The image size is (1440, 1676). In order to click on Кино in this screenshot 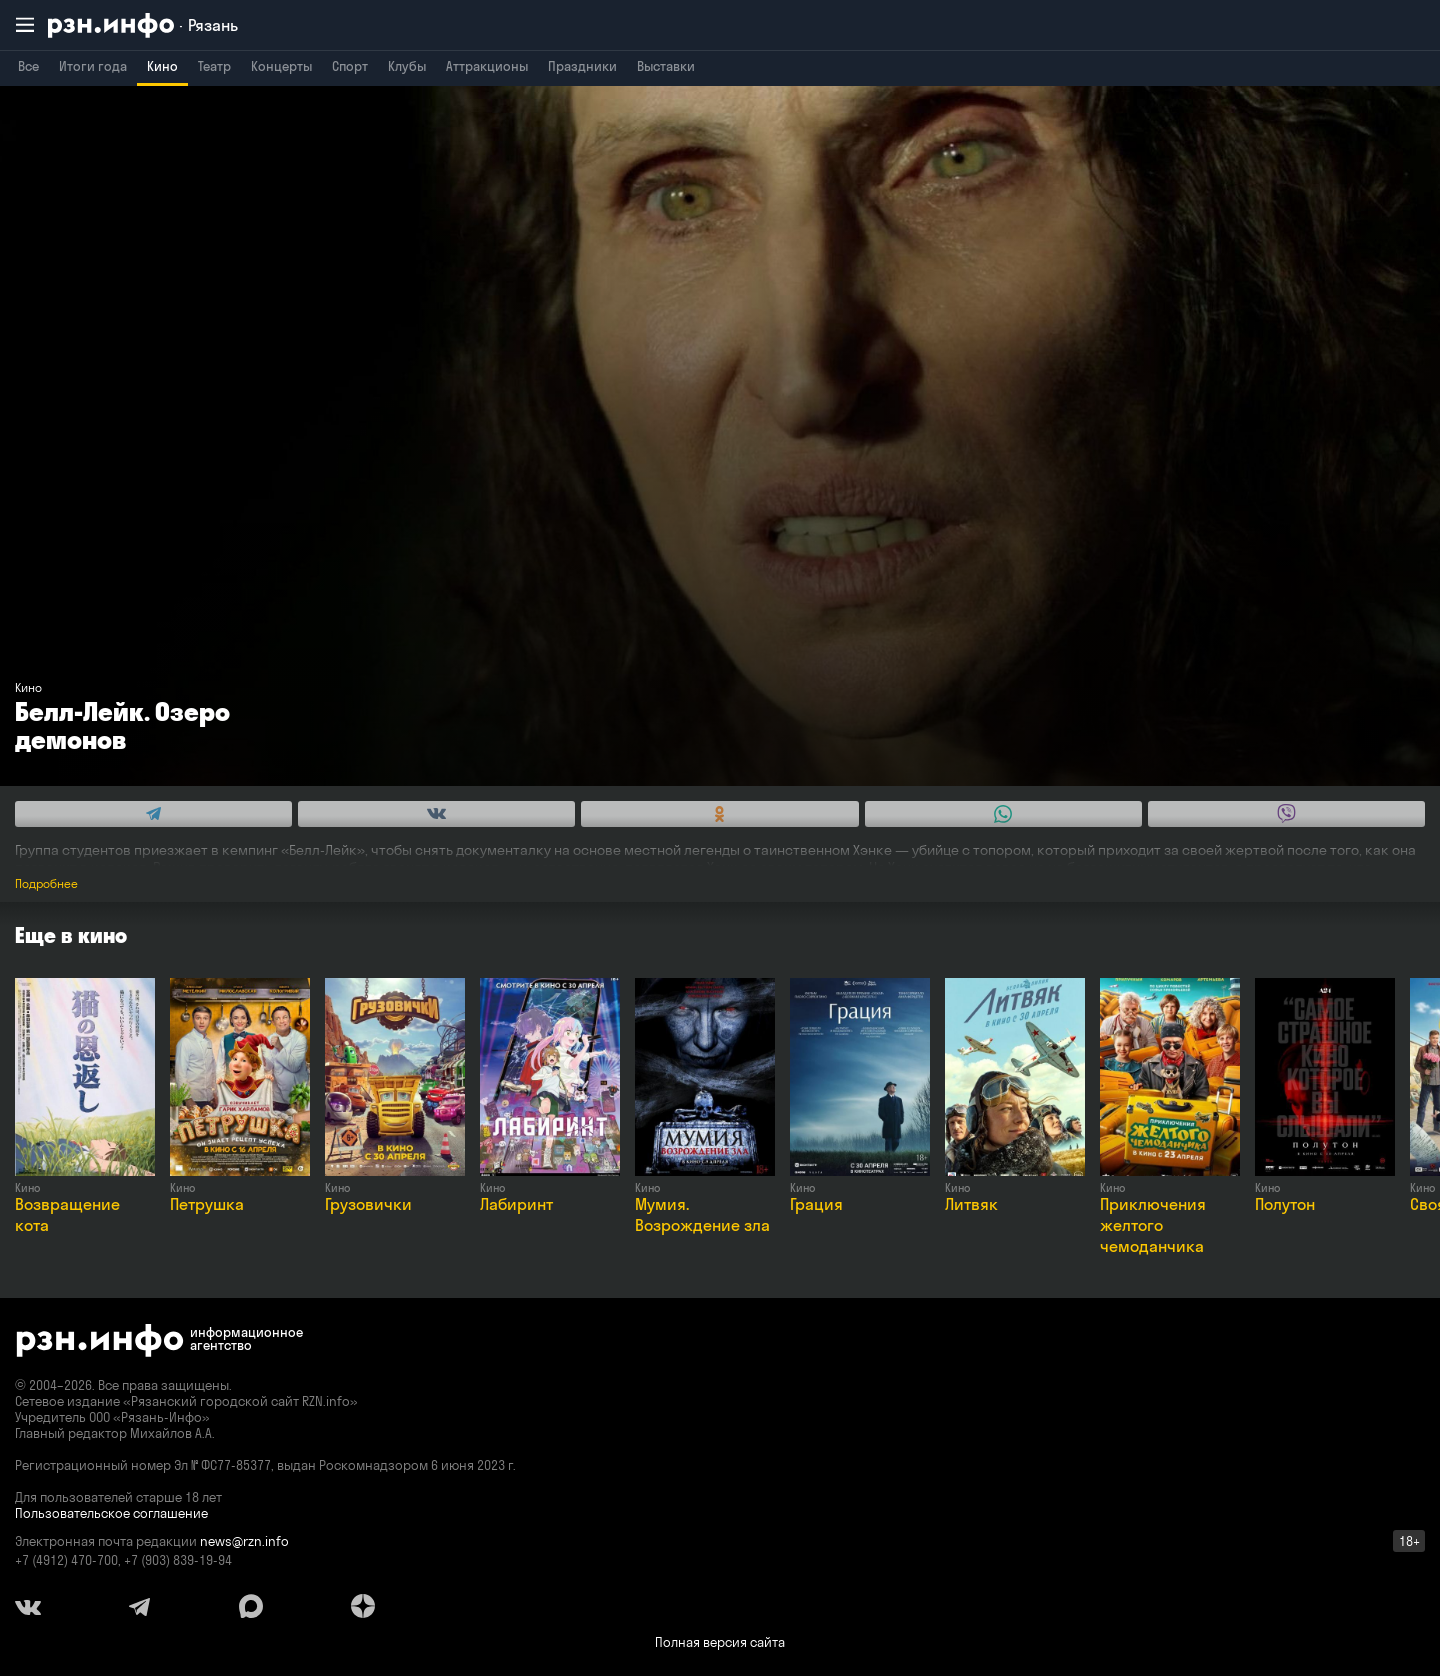, I will do `click(162, 66)`.